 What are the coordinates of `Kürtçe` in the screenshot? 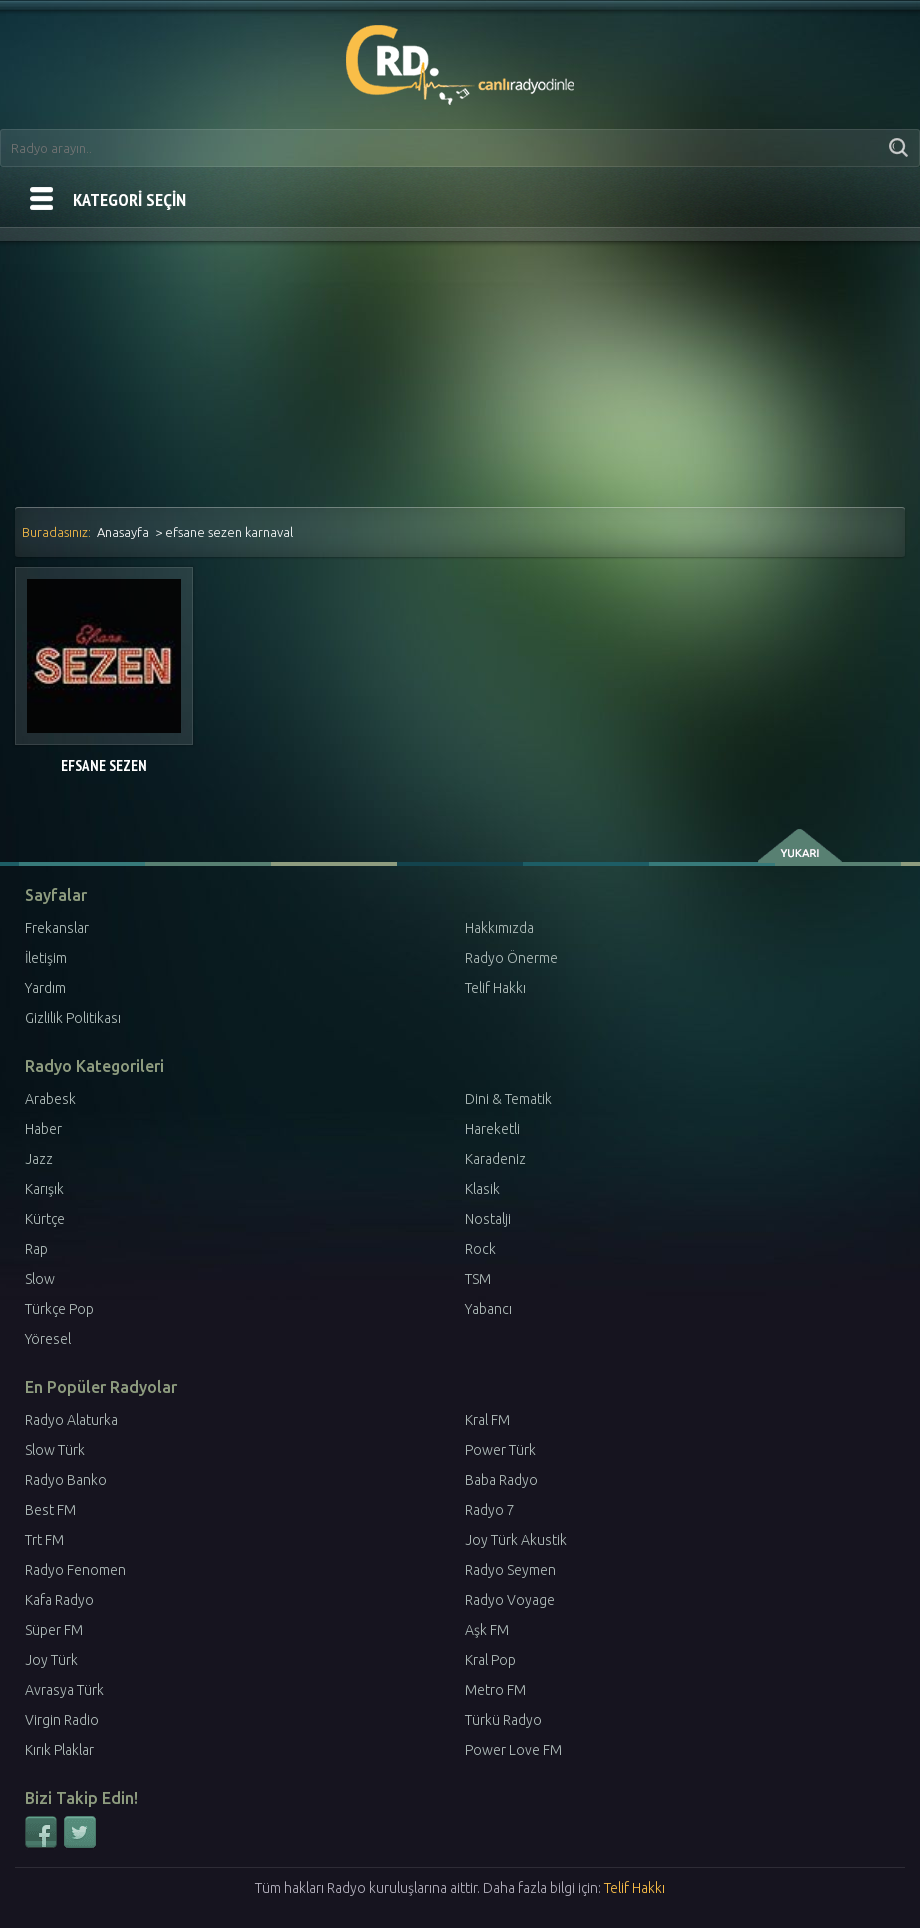 It's located at (45, 1219).